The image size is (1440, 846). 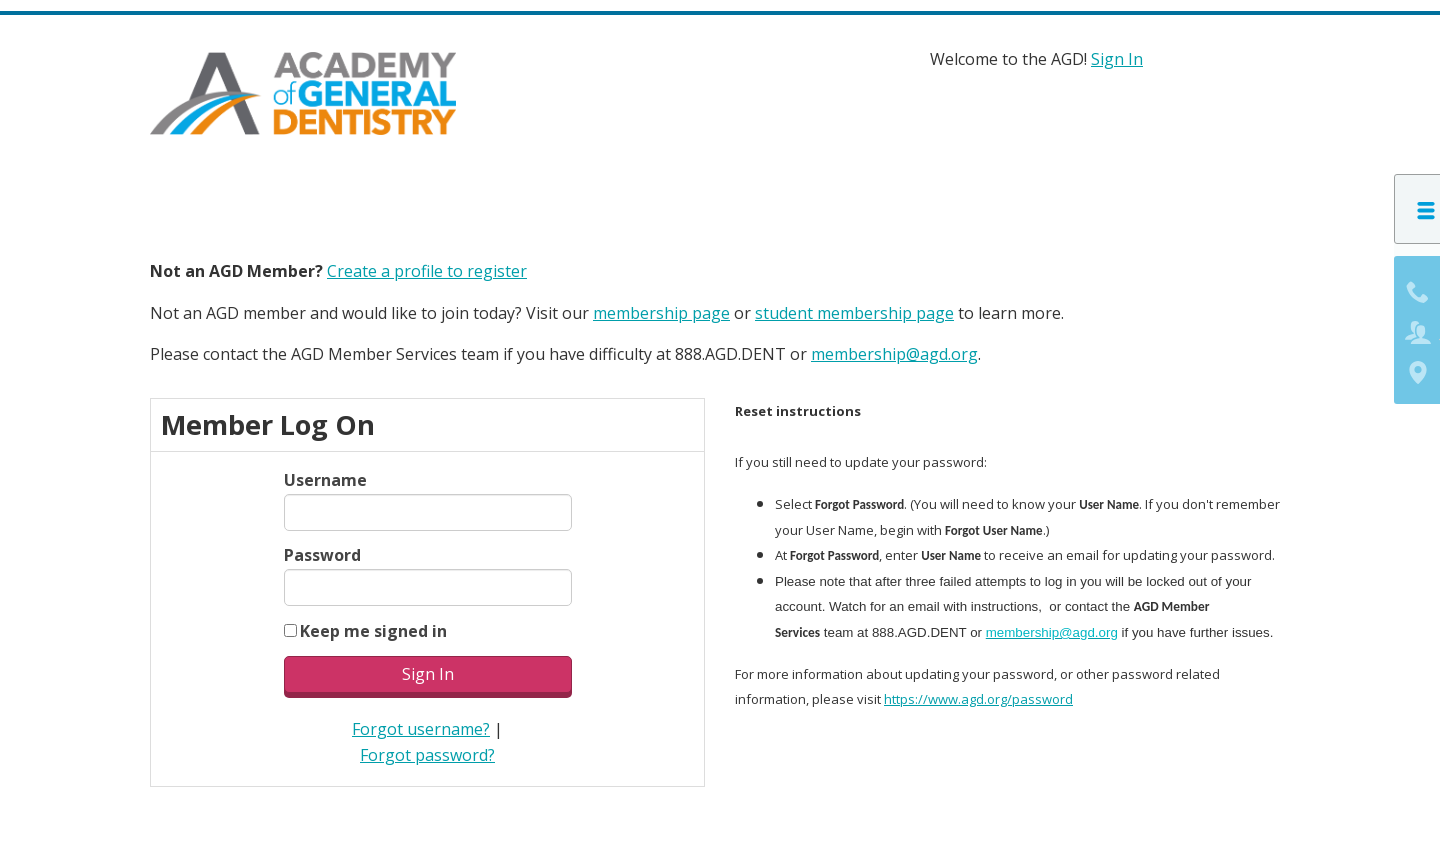 I want to click on Username, so click(x=325, y=476).